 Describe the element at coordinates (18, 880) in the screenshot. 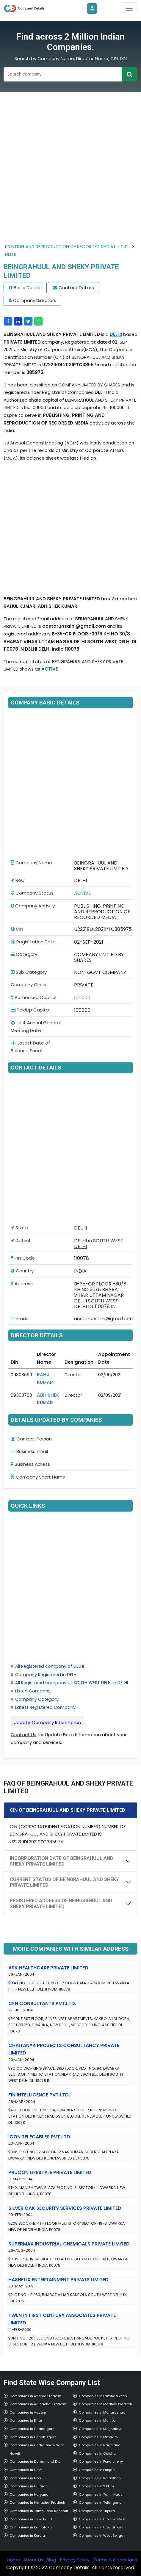

I see `RoC` at that location.